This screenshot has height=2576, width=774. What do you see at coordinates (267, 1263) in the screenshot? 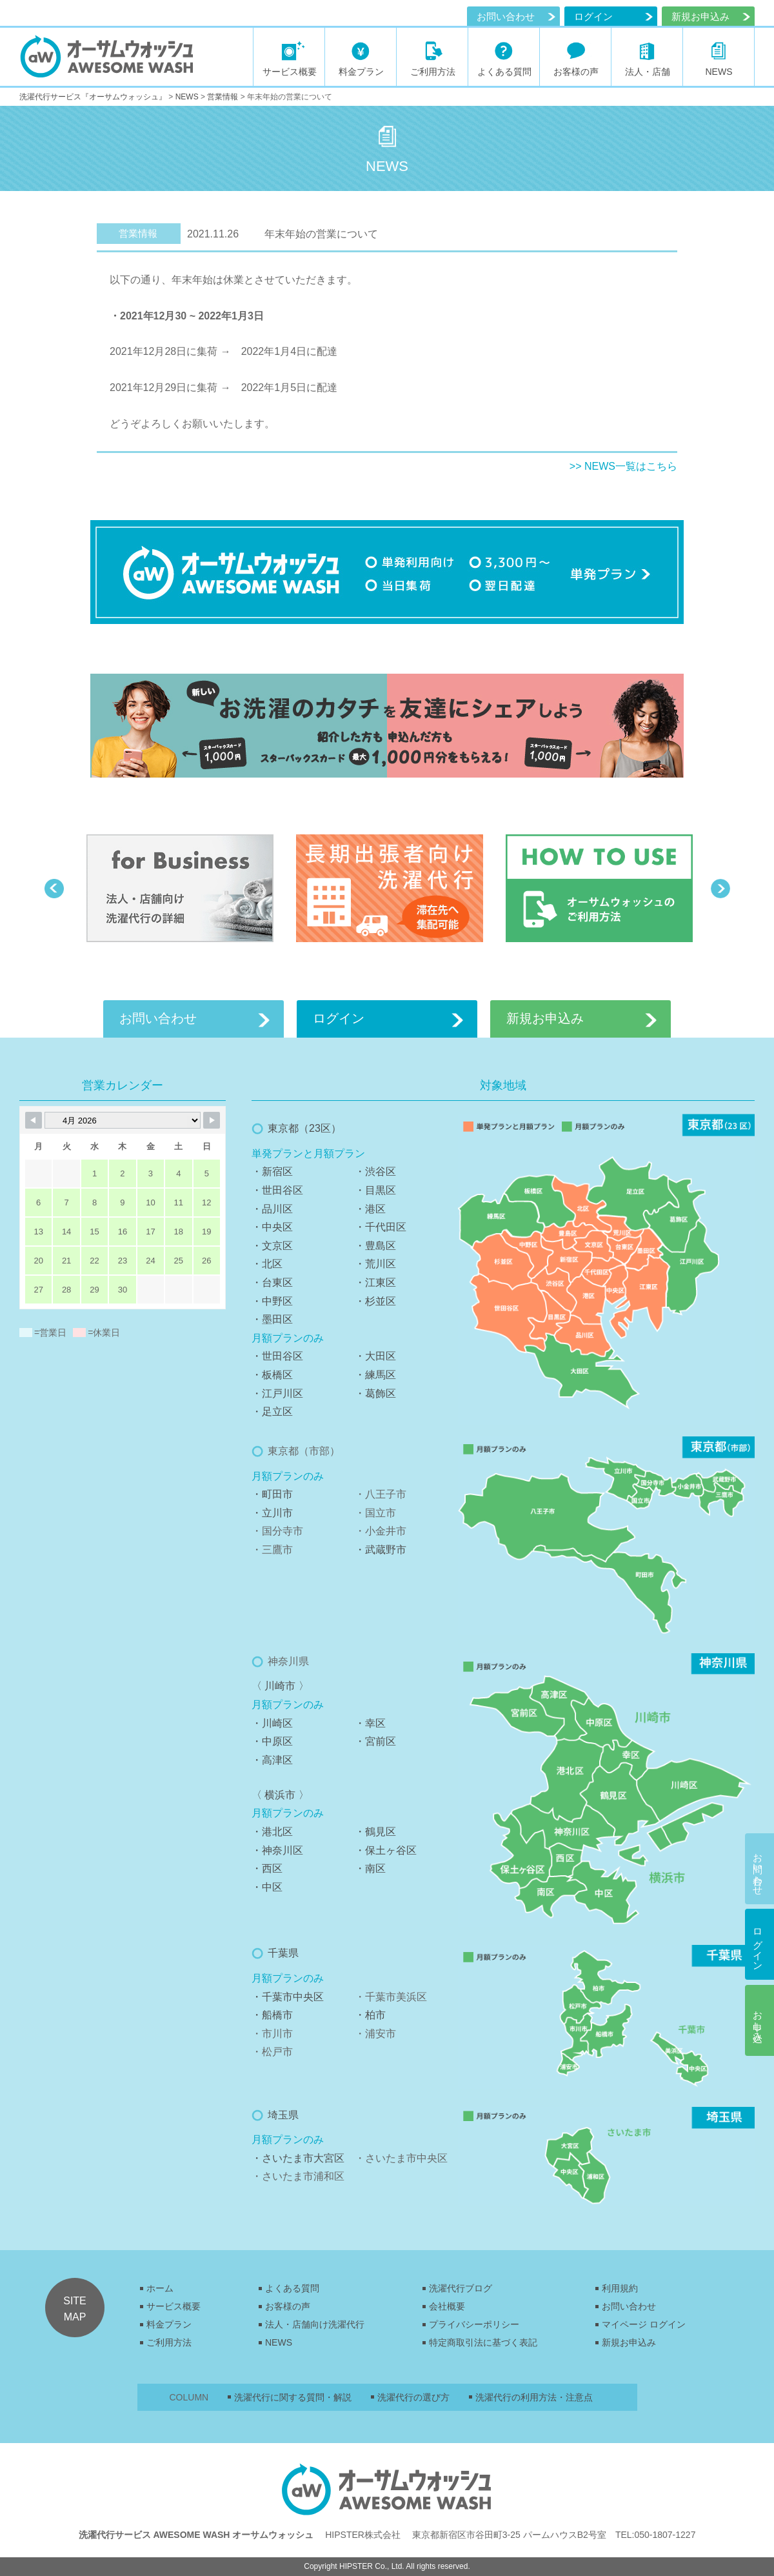
I see `・北区` at bounding box center [267, 1263].